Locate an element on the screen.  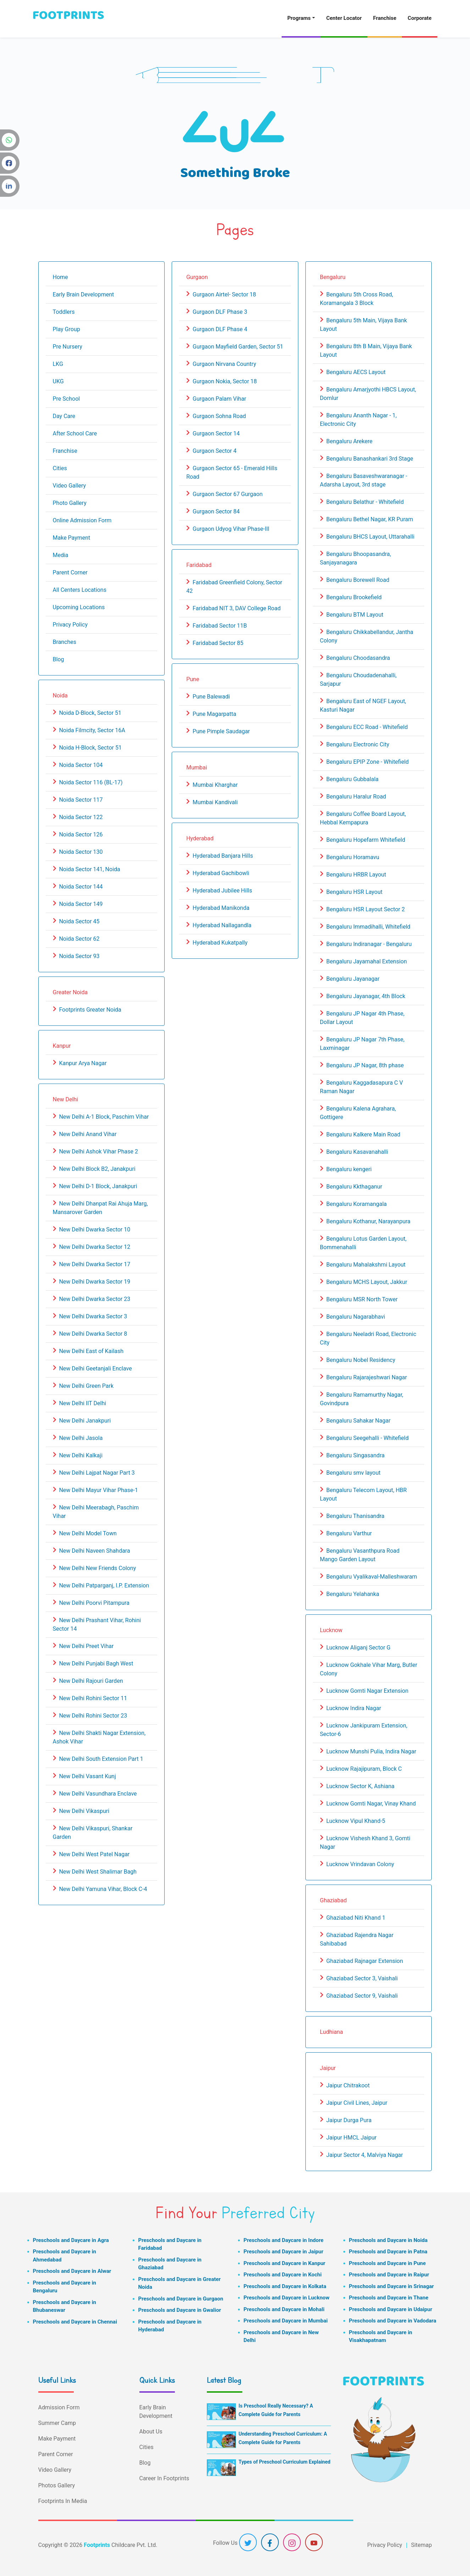
Bengaluru HSR Layout is located at coordinates (354, 892).